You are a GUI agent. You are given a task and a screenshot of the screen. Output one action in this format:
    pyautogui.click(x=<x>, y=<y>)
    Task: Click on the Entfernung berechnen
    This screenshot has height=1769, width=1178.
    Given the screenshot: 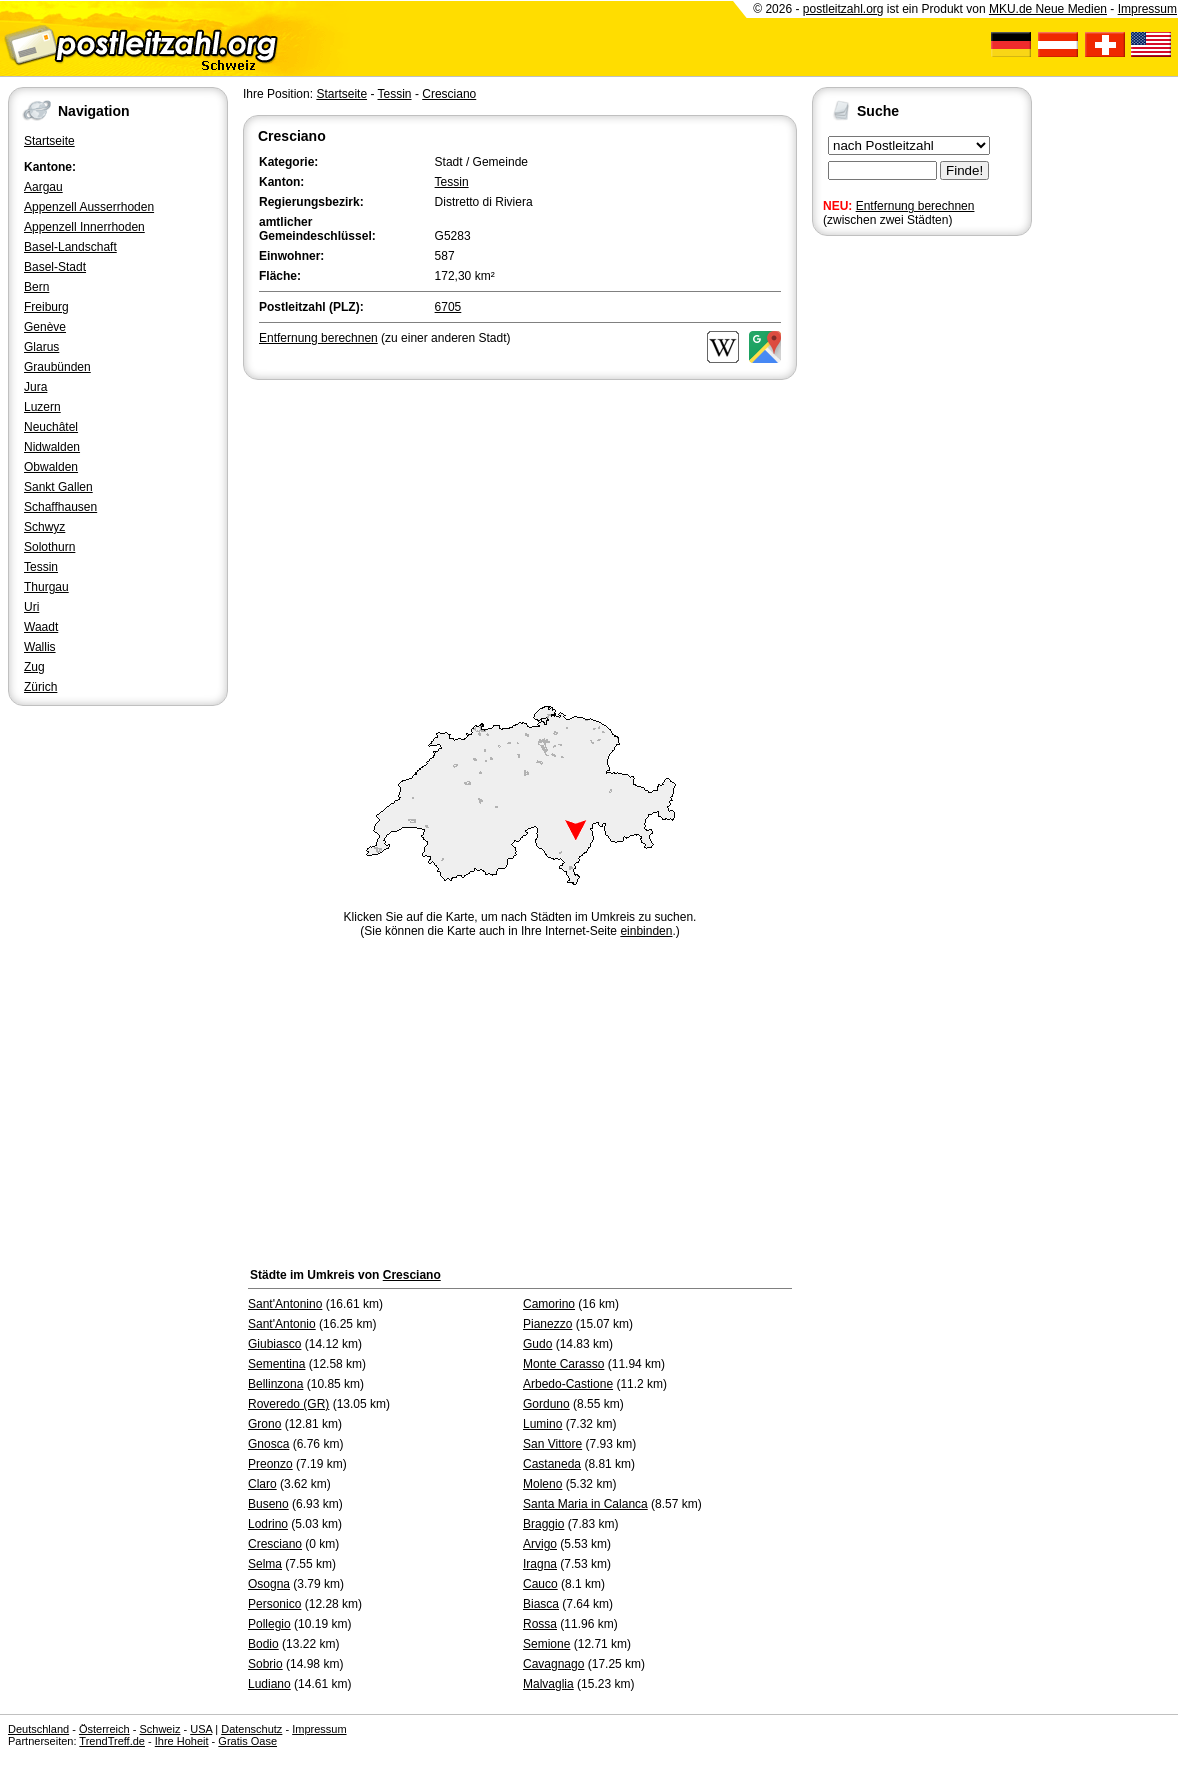 What is the action you would take?
    pyautogui.click(x=915, y=206)
    